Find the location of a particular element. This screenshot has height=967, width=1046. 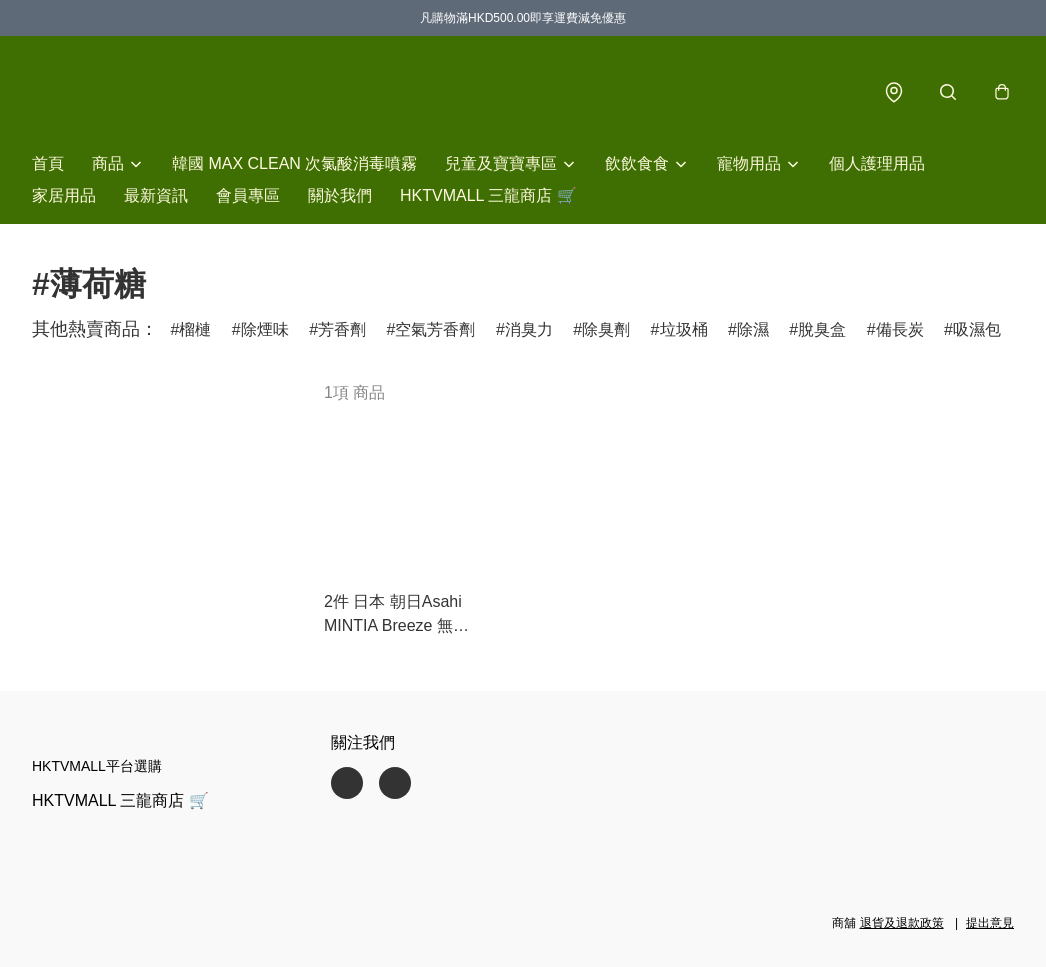

最新資訊 is located at coordinates (156, 195).